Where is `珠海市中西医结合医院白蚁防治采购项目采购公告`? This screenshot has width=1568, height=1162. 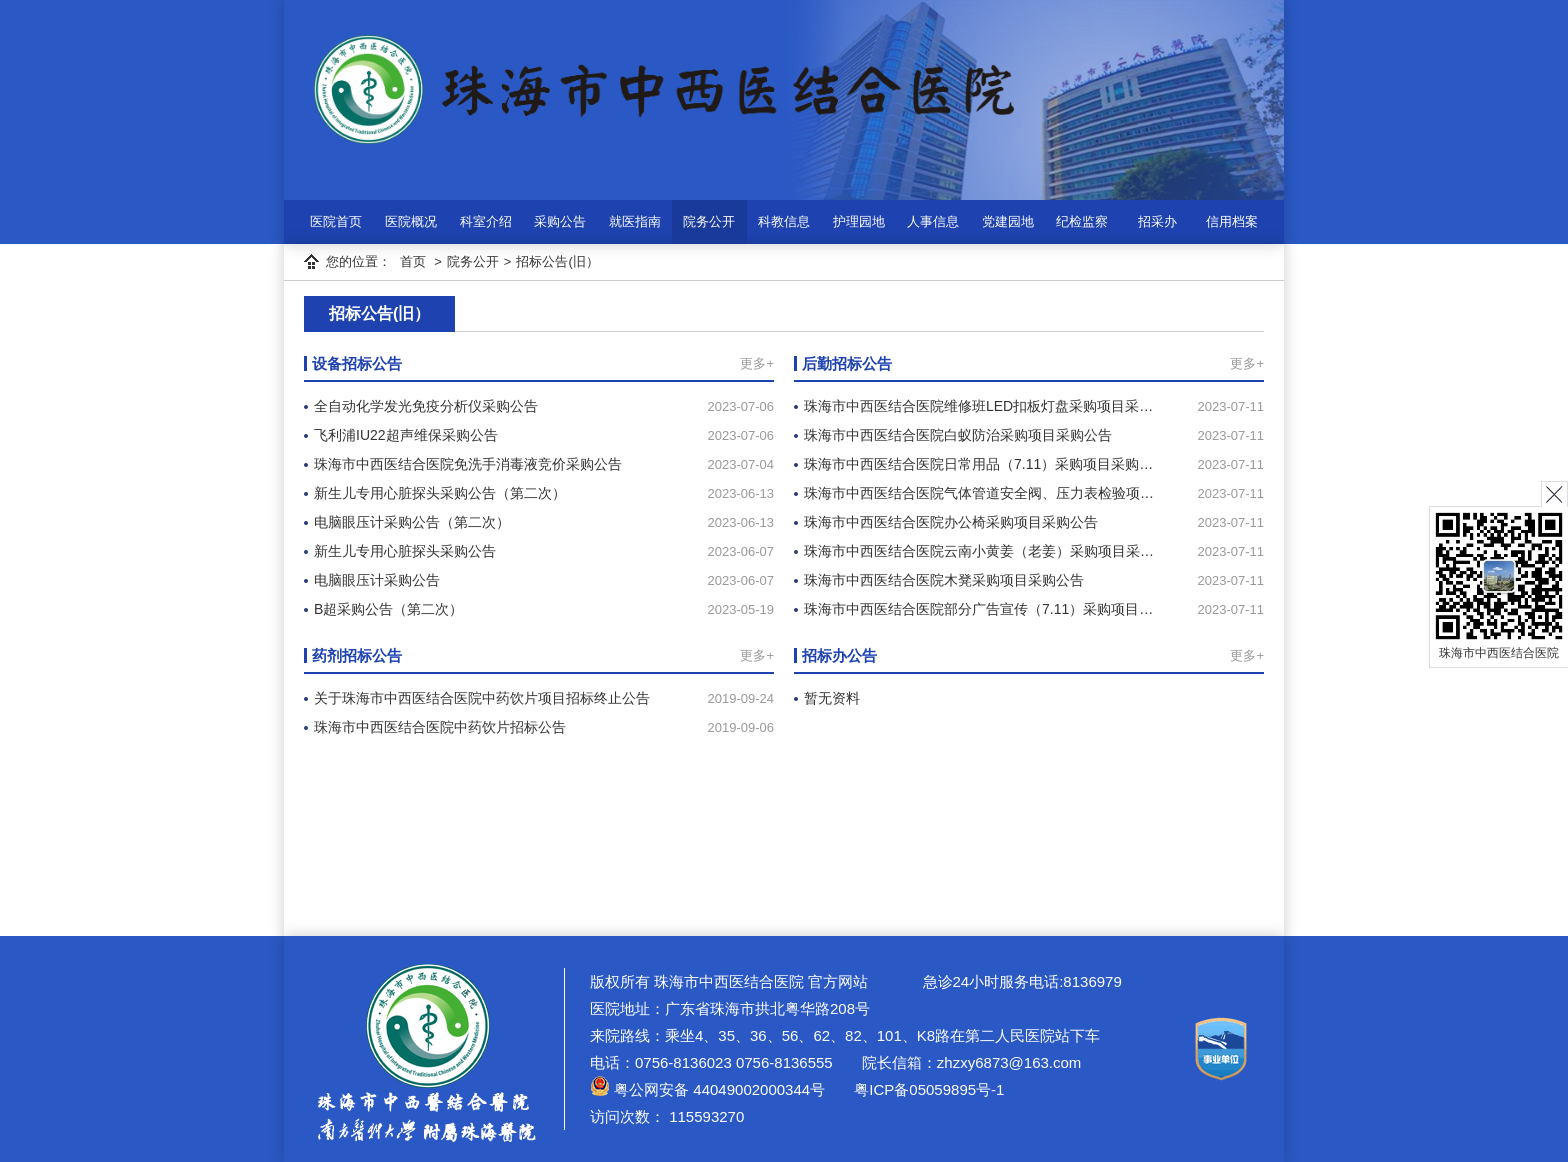 珠海市中西医结合医院白蚁防治采购项目采购公告 is located at coordinates (958, 435).